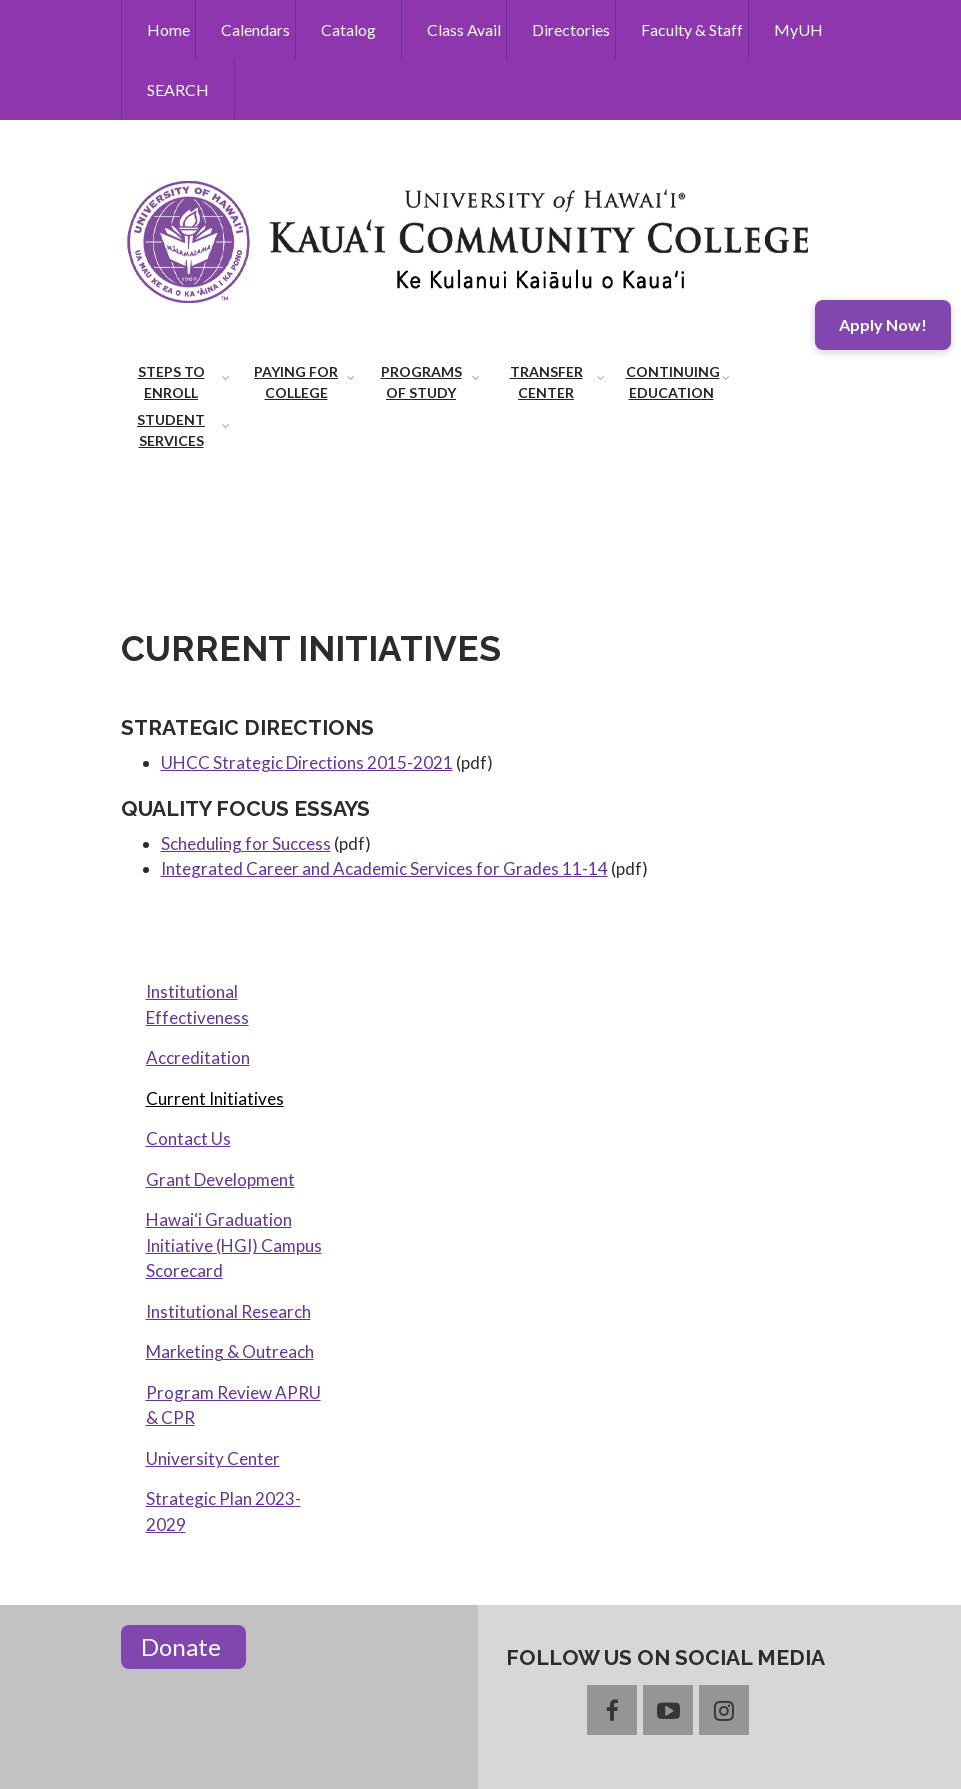 The height and width of the screenshot is (1789, 961). Describe the element at coordinates (188, 1138) in the screenshot. I see `Contact Us [menuitem]` at that location.